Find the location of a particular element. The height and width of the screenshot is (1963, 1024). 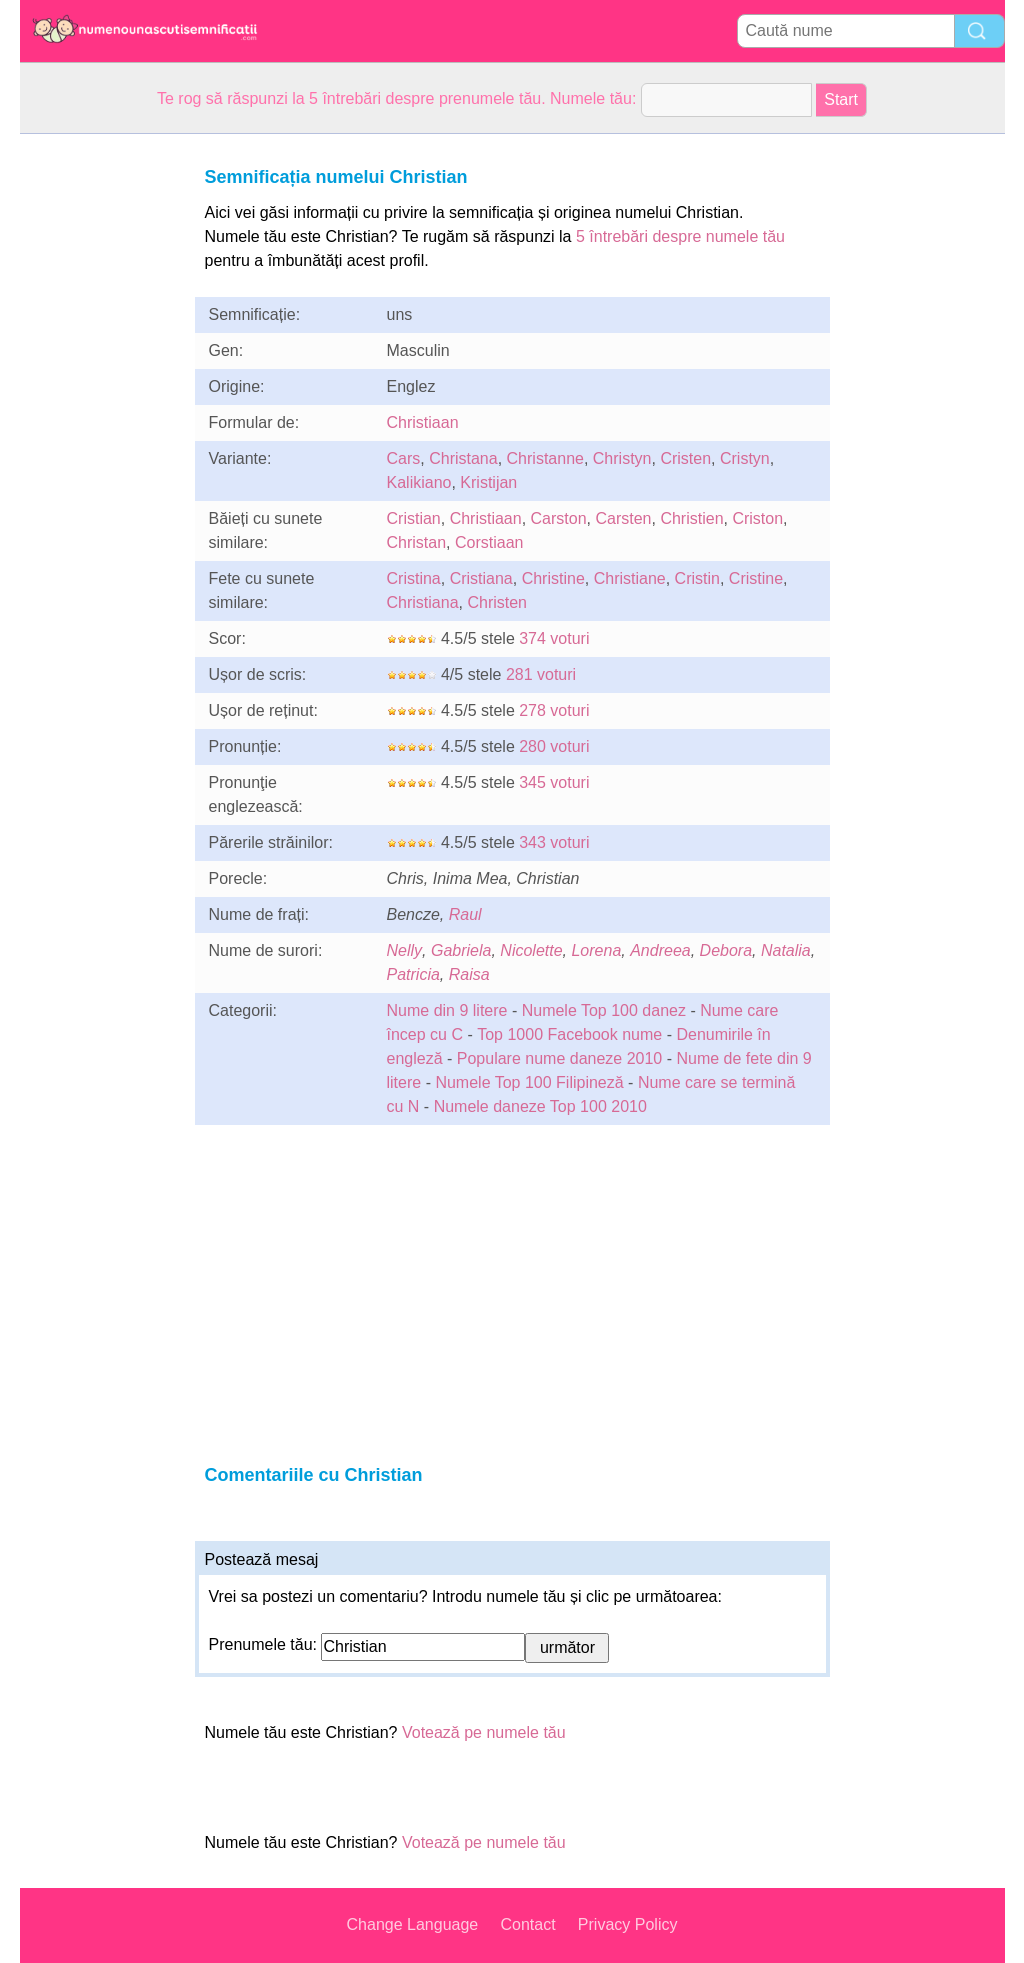

Gabriela is located at coordinates (461, 950).